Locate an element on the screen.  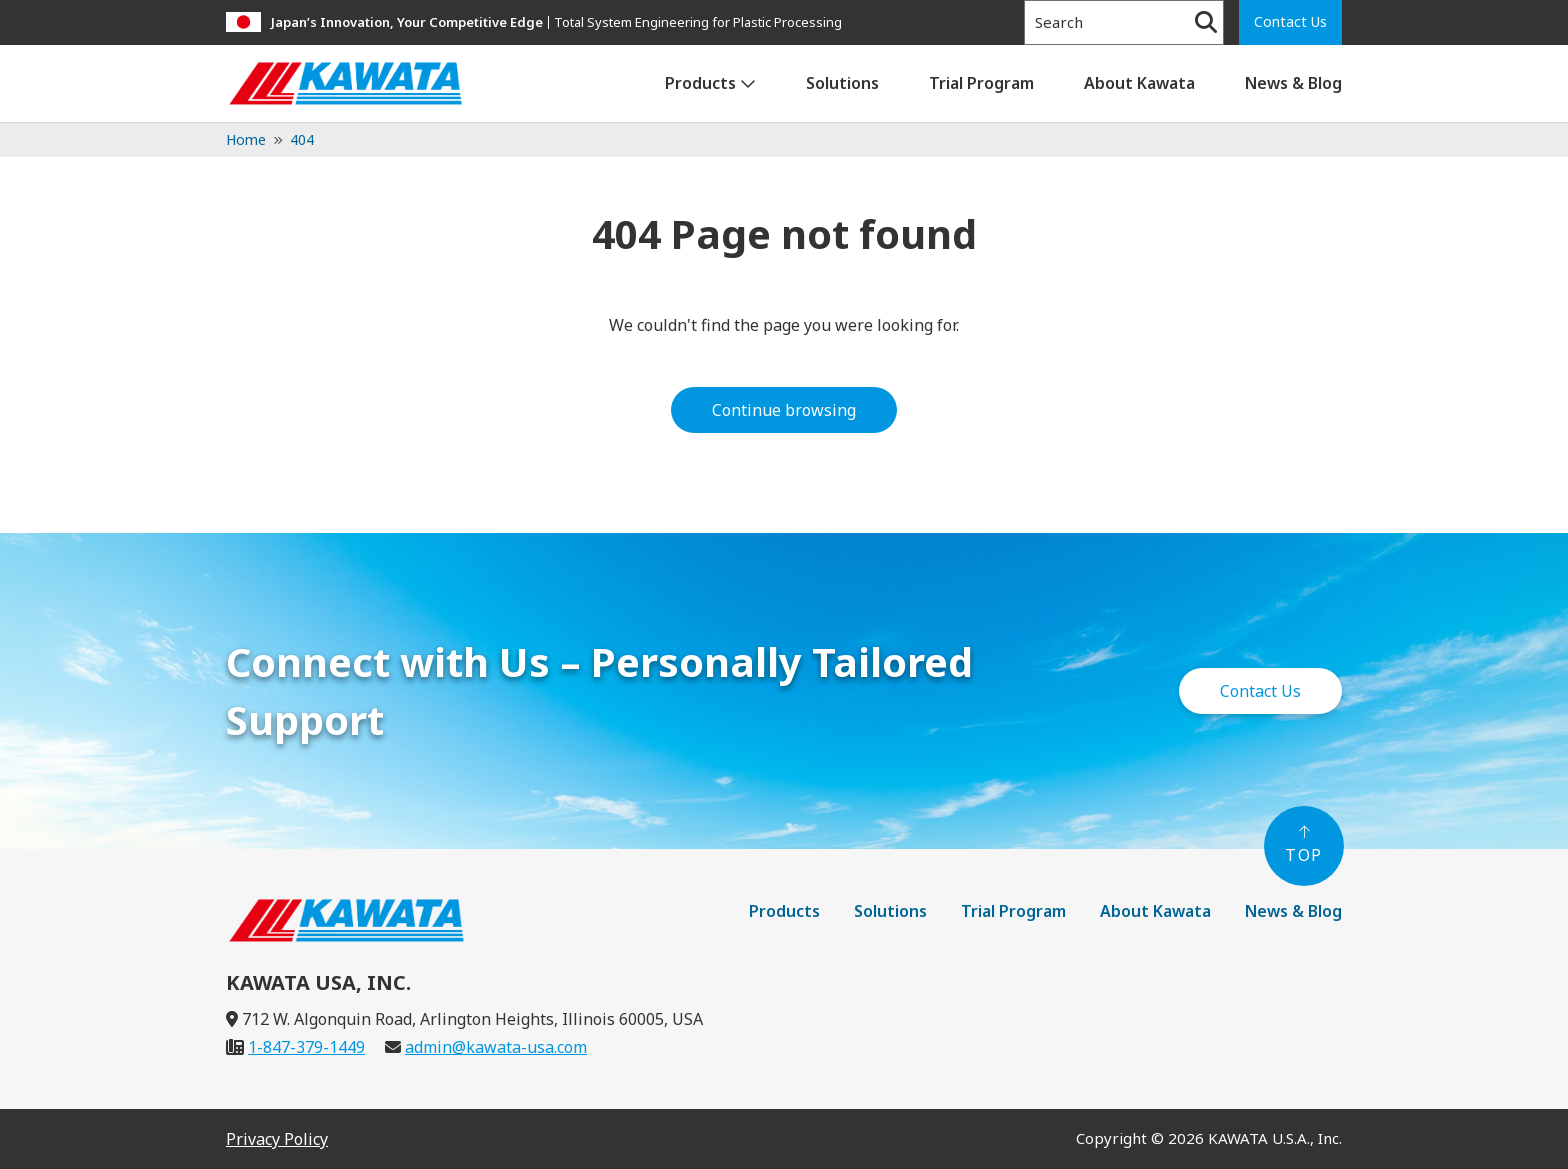
Products is located at coordinates (700, 83).